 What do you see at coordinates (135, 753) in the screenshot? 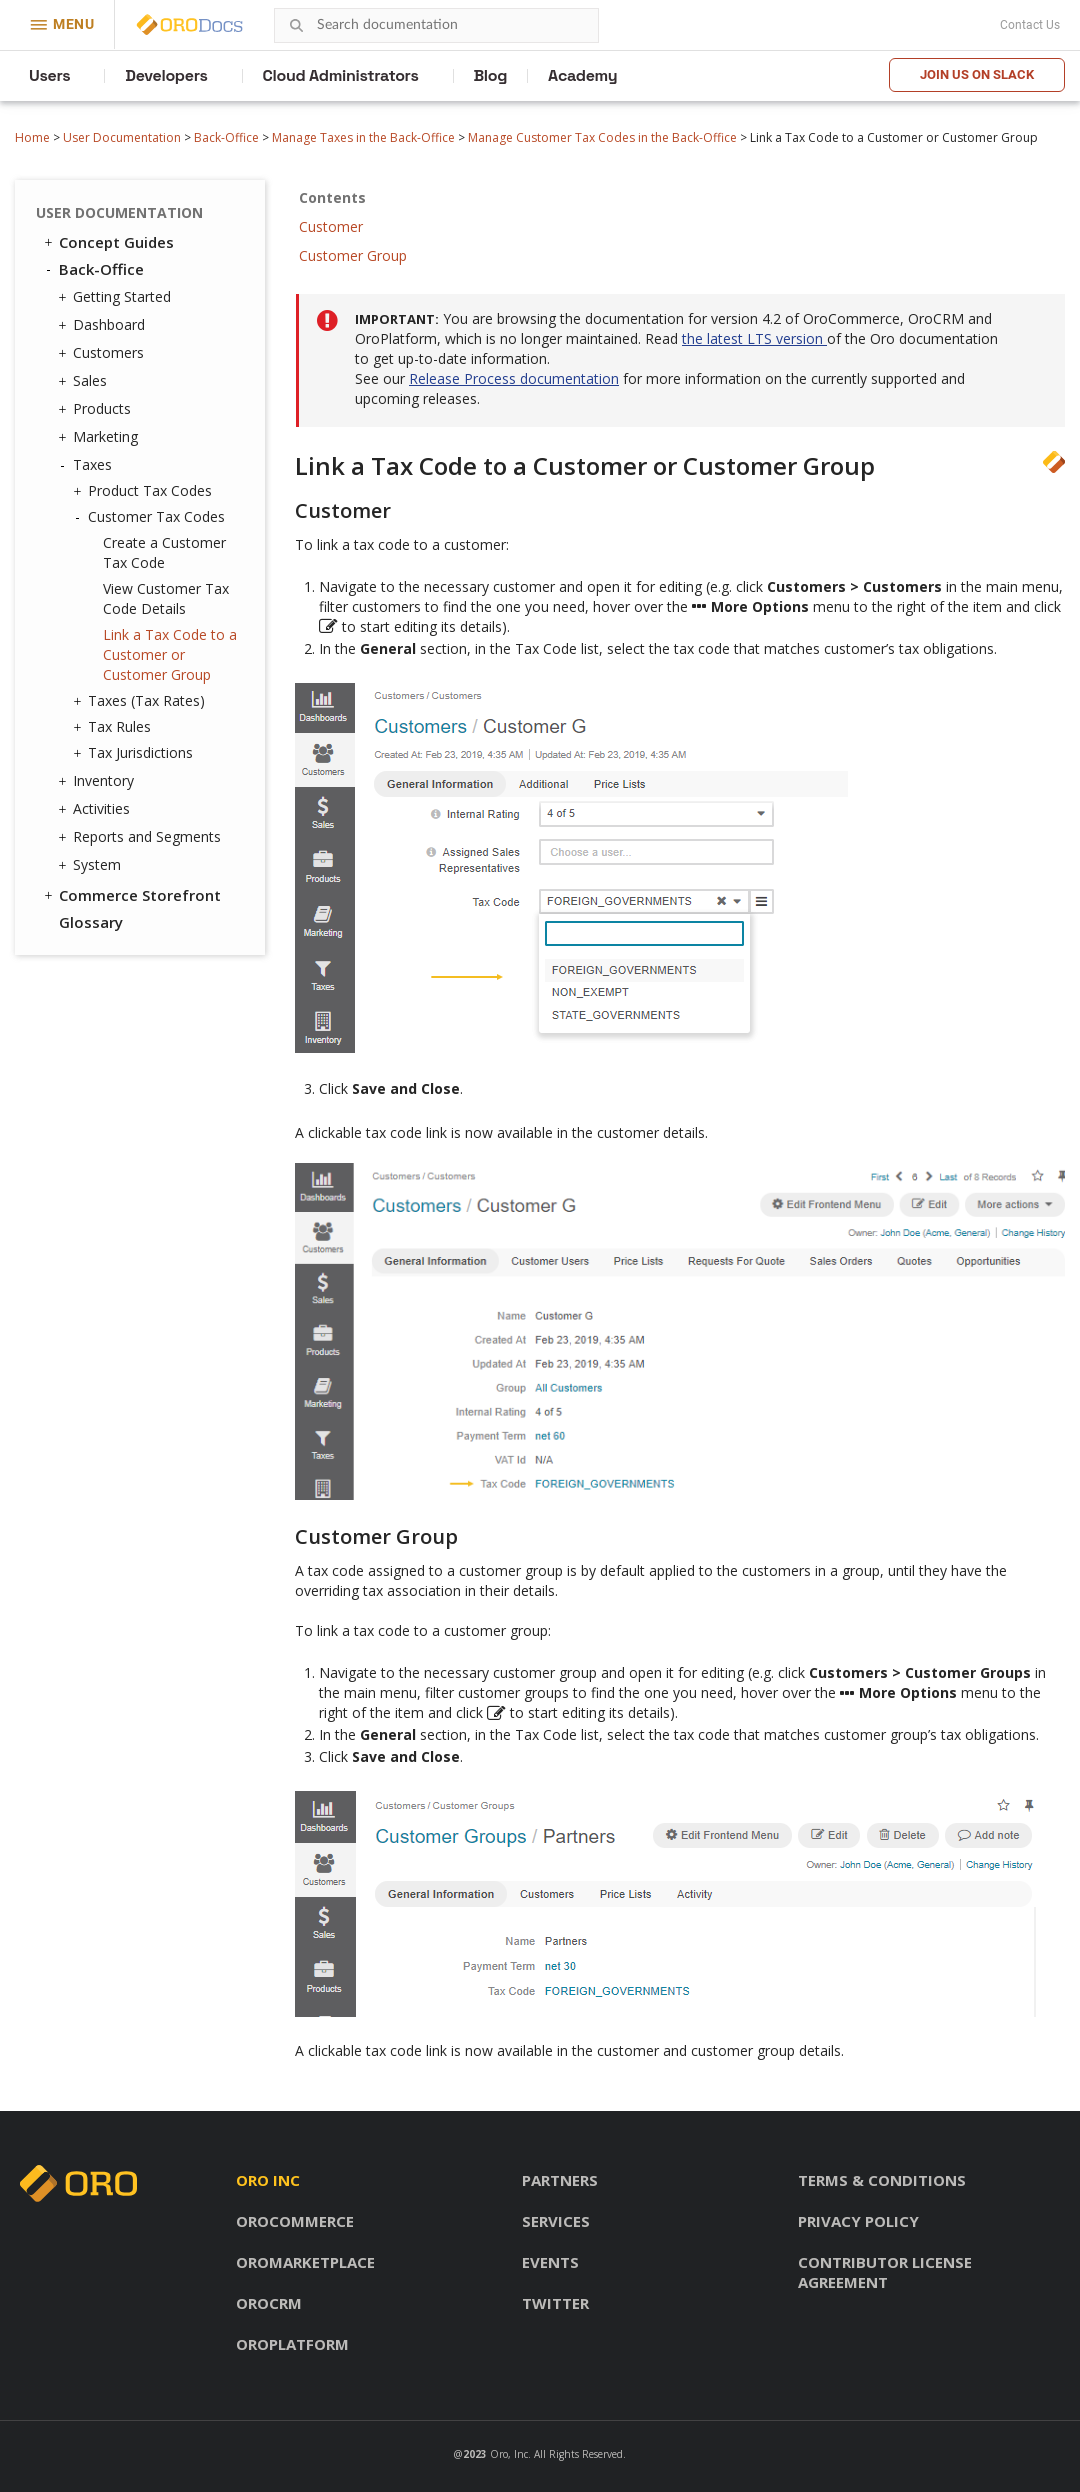
I see `Tax Jurisdictions` at bounding box center [135, 753].